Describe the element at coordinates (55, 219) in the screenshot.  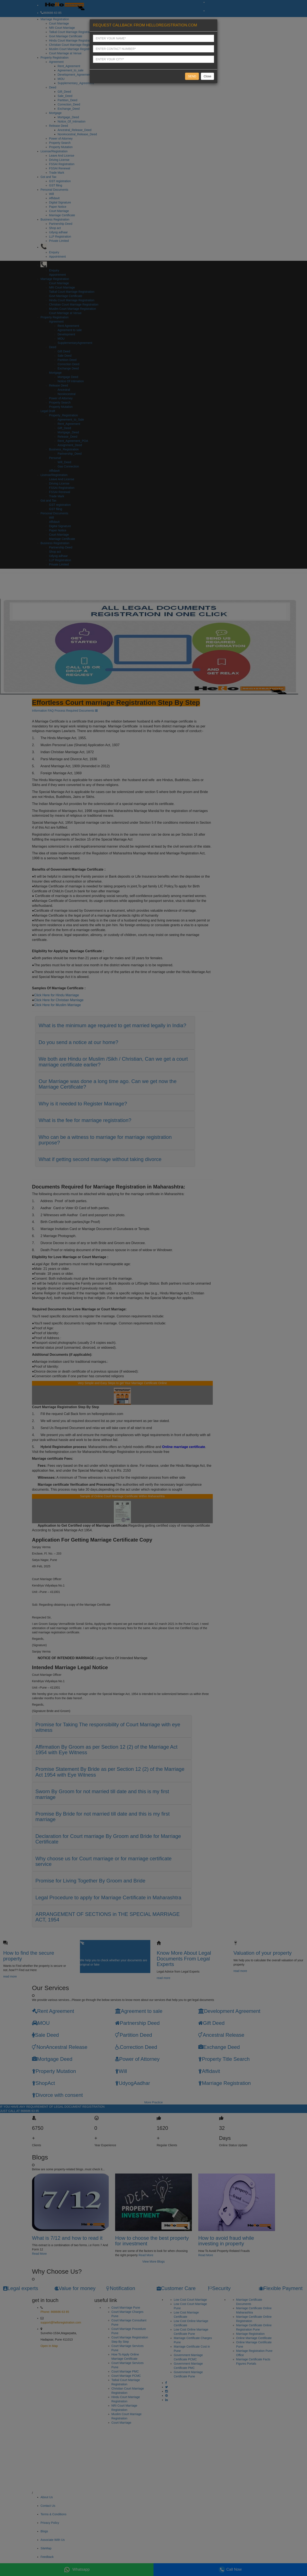
I see `Business Registration` at that location.